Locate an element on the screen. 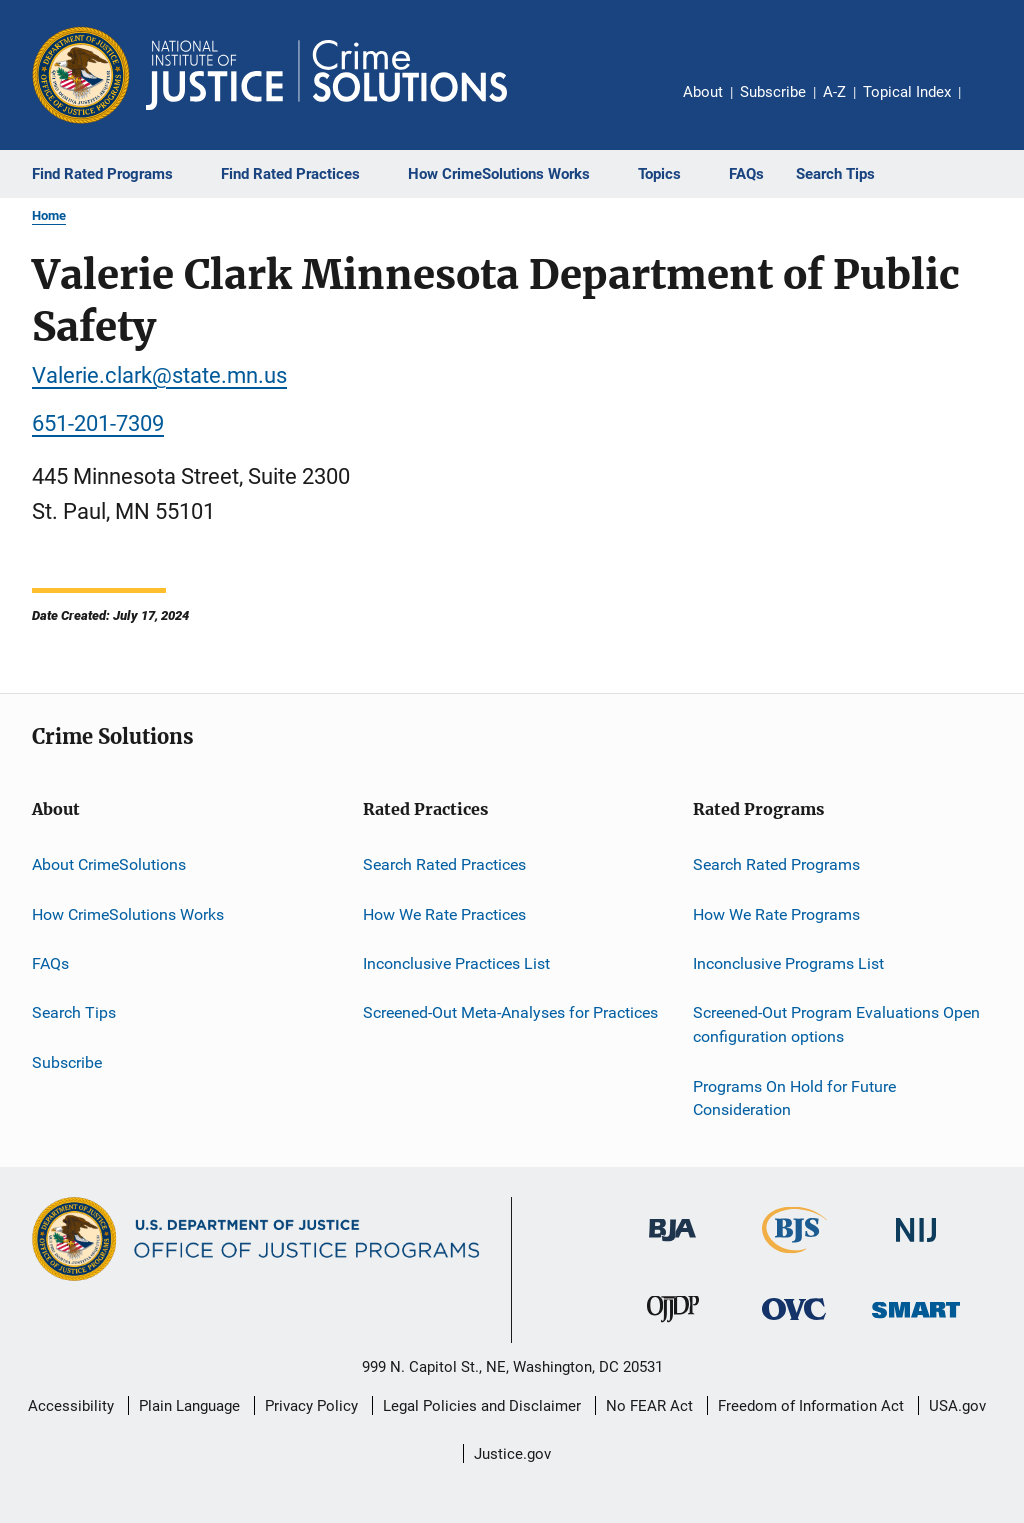  Search Rated Practices is located at coordinates (444, 864).